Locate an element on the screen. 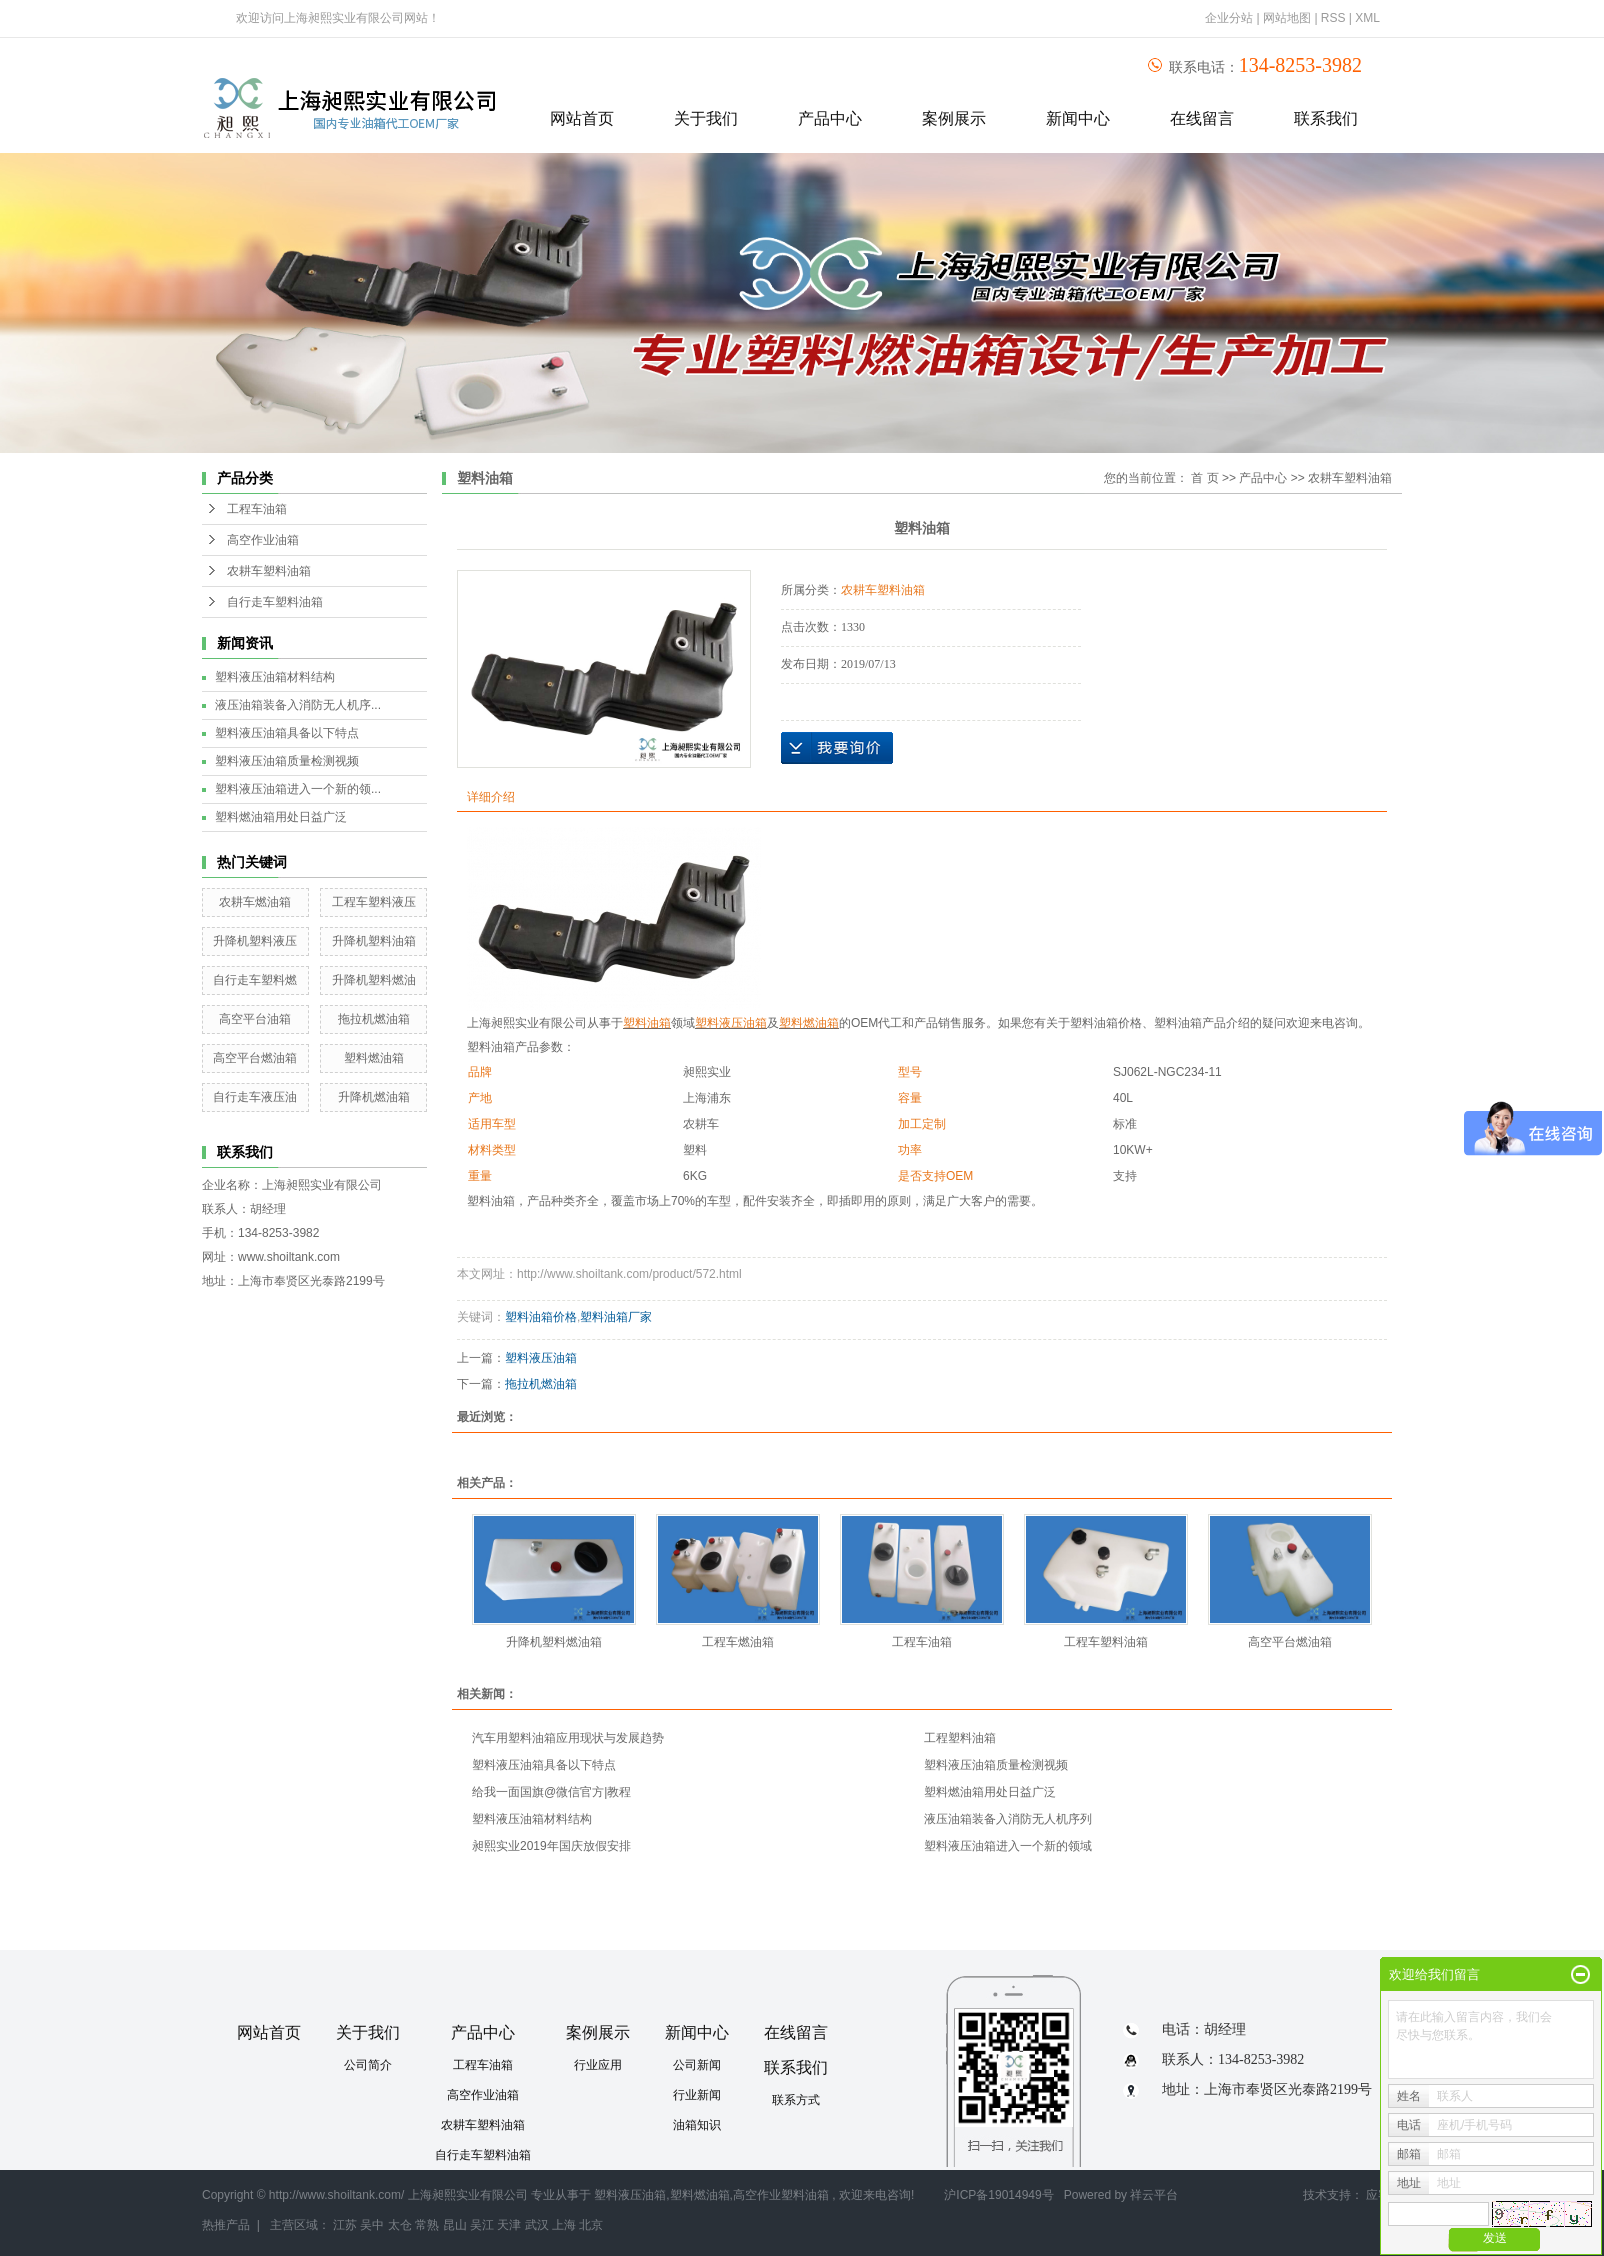 The height and width of the screenshot is (2256, 1604). 昆山 is located at coordinates (455, 2225).